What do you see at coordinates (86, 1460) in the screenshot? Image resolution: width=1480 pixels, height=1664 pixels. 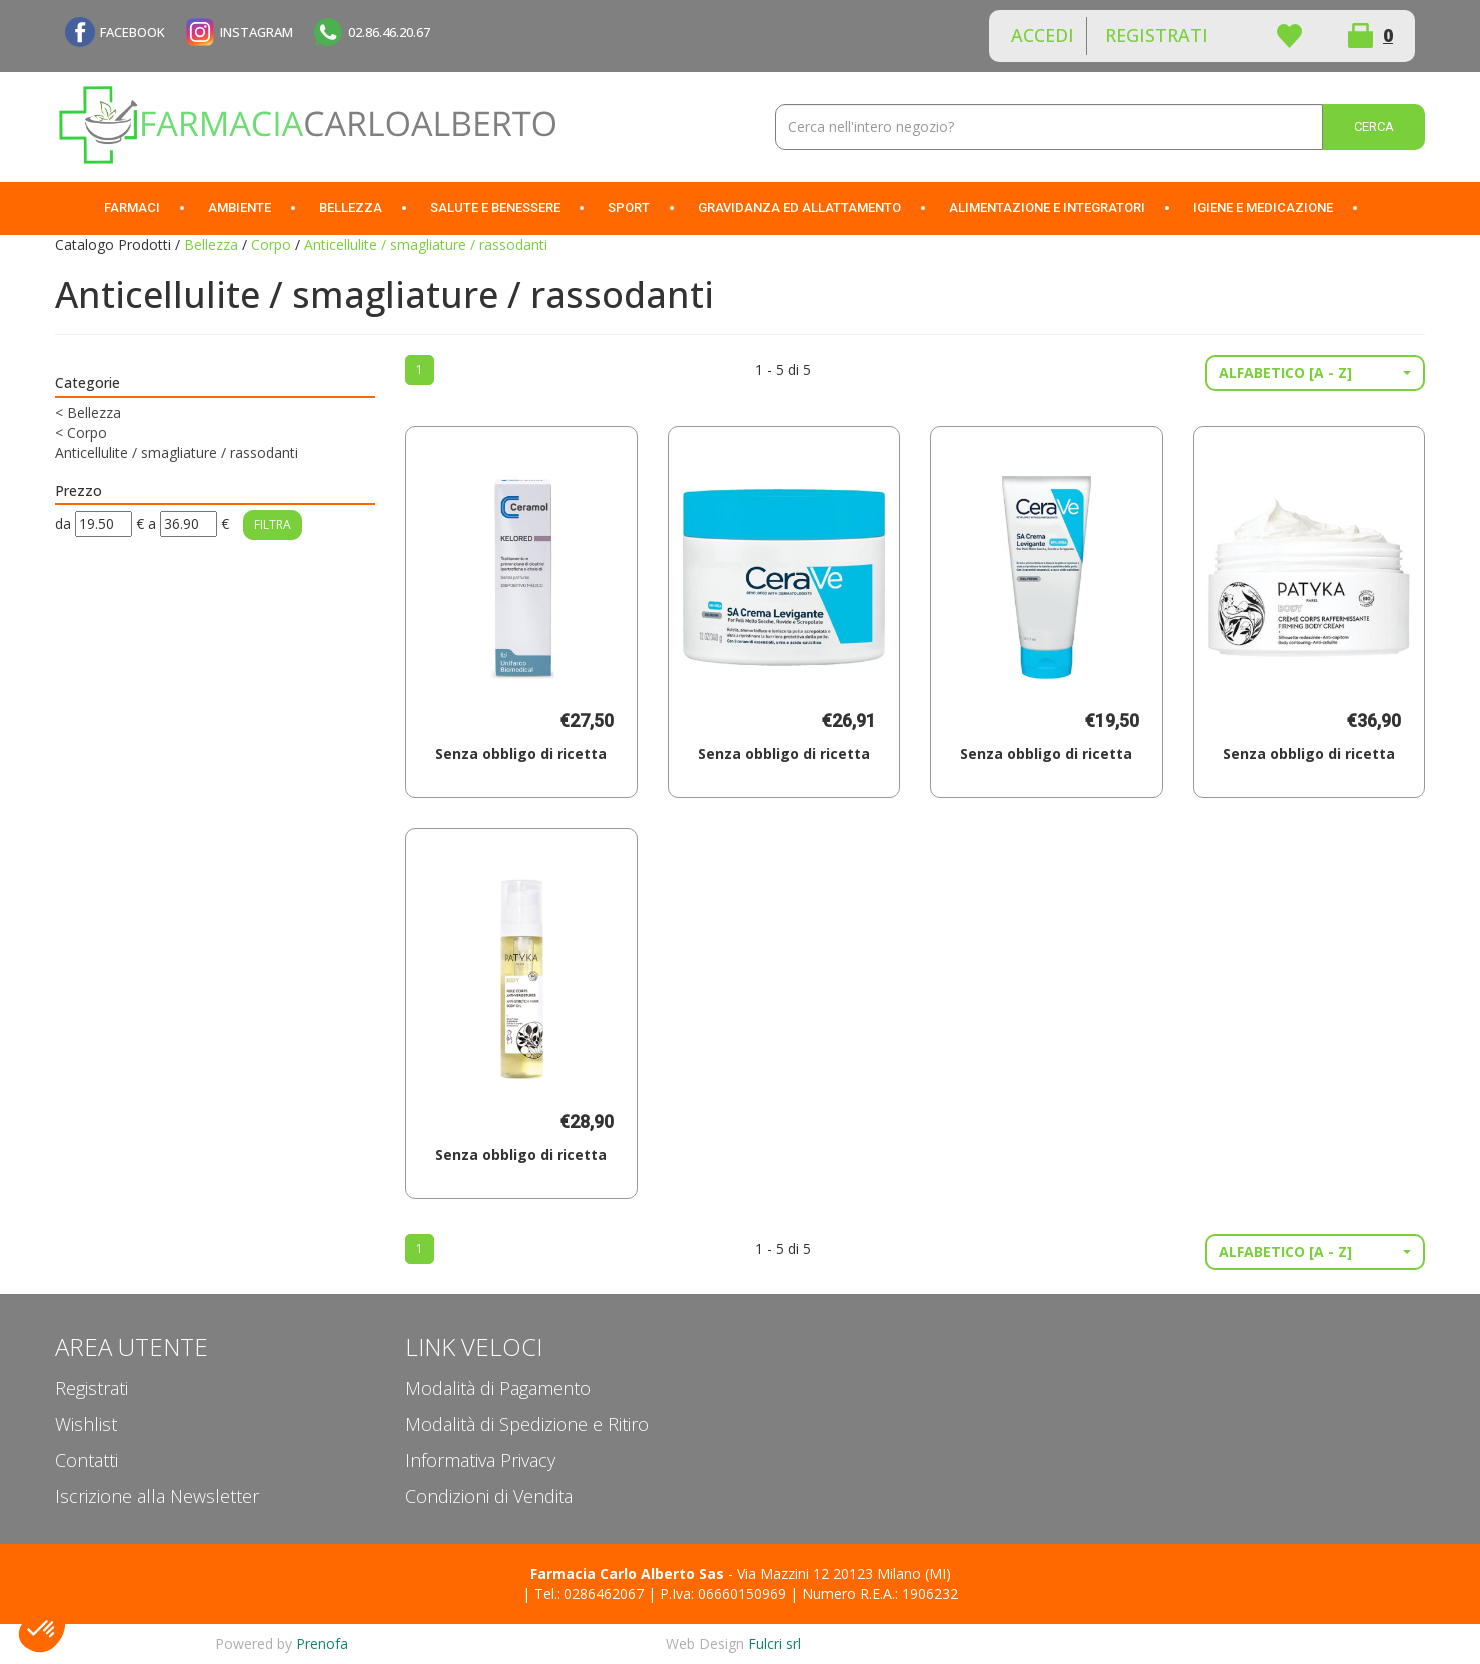 I see `Contatti` at bounding box center [86, 1460].